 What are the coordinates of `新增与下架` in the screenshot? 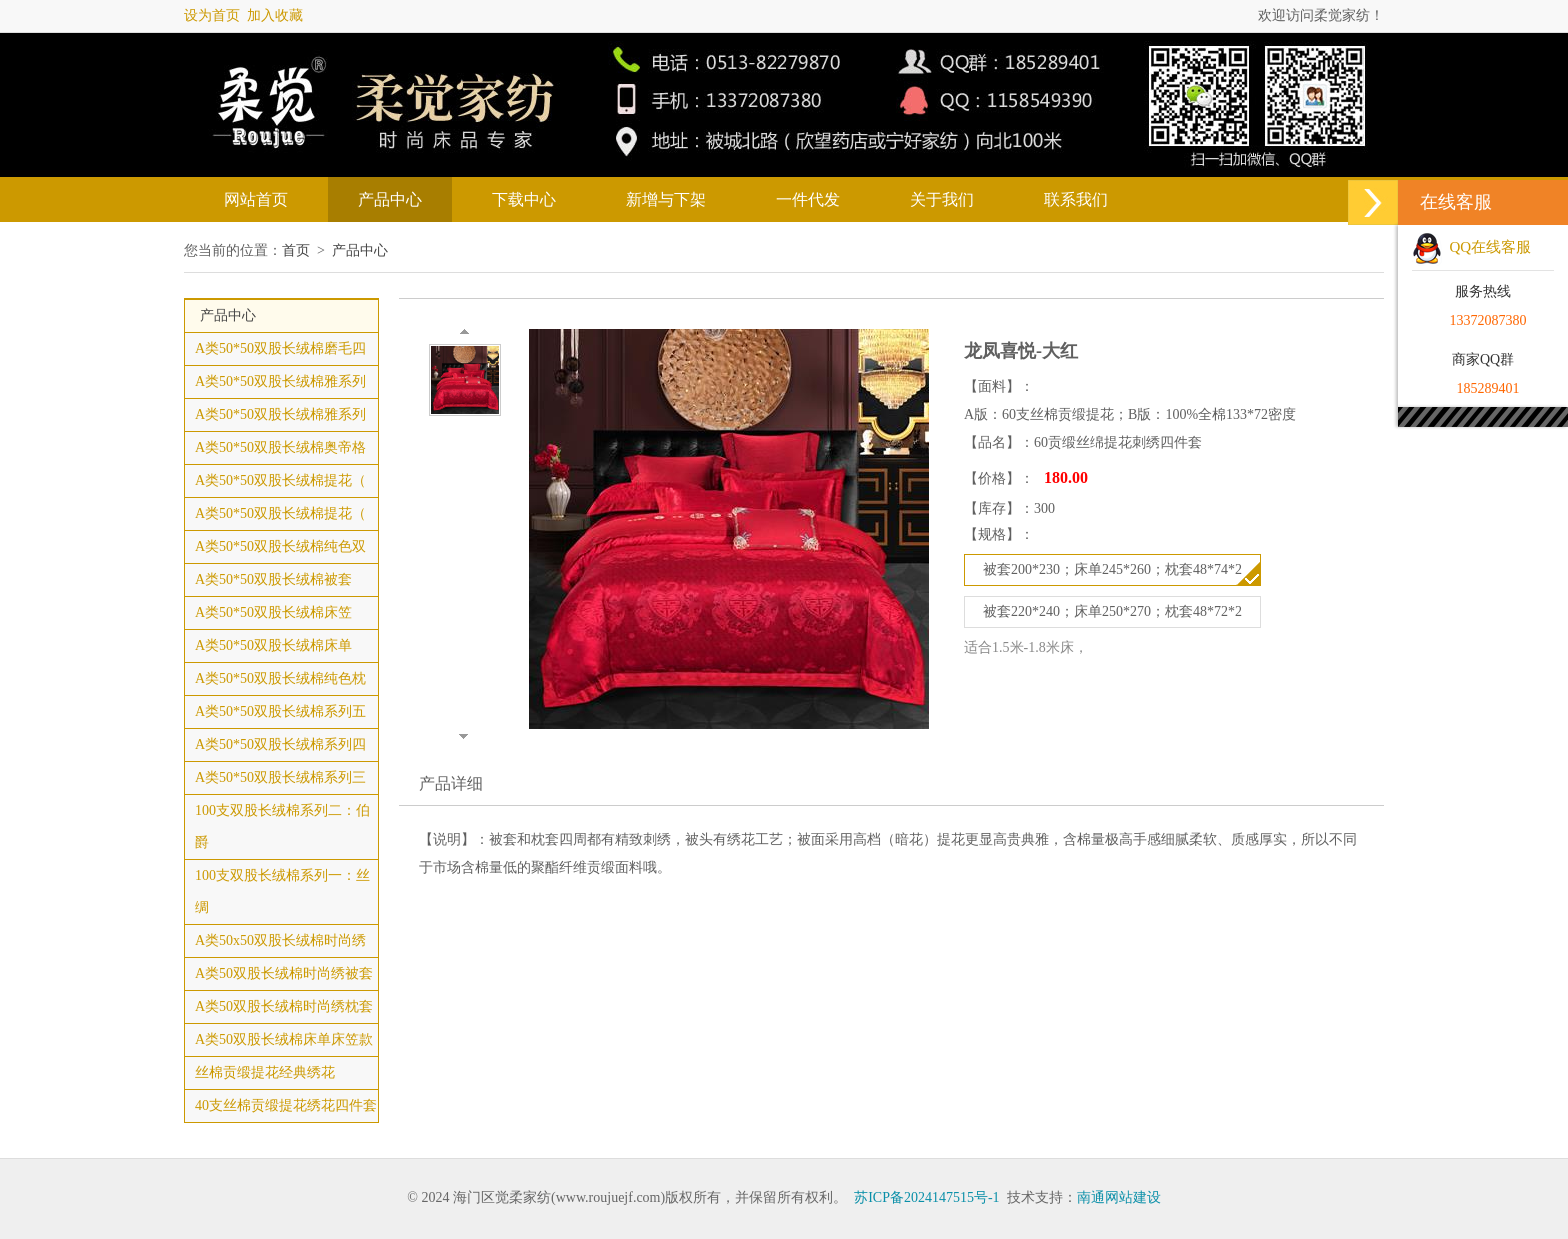 It's located at (666, 199).